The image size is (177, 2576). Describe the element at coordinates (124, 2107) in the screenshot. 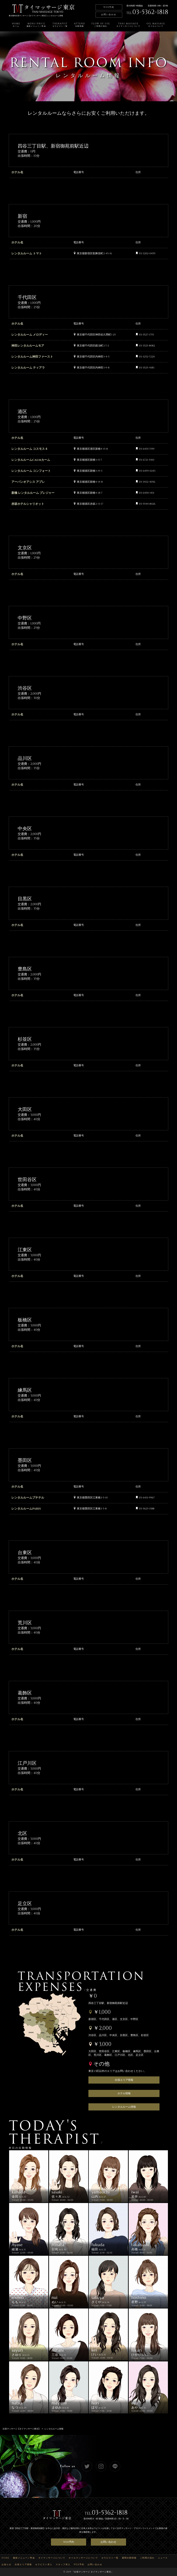

I see `レンタルルーム情報` at that location.